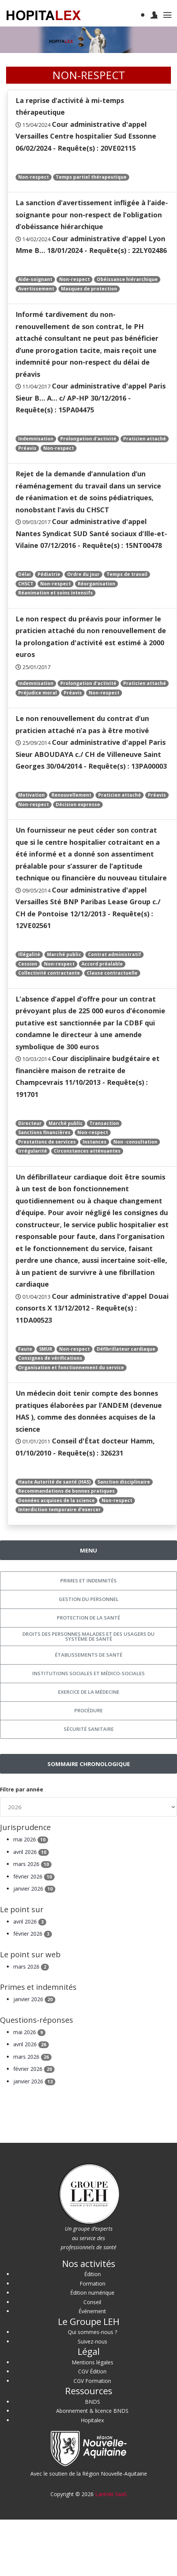  What do you see at coordinates (88, 1636) in the screenshot?
I see `Droits des personnes malades et des usagers du système de santé` at bounding box center [88, 1636].